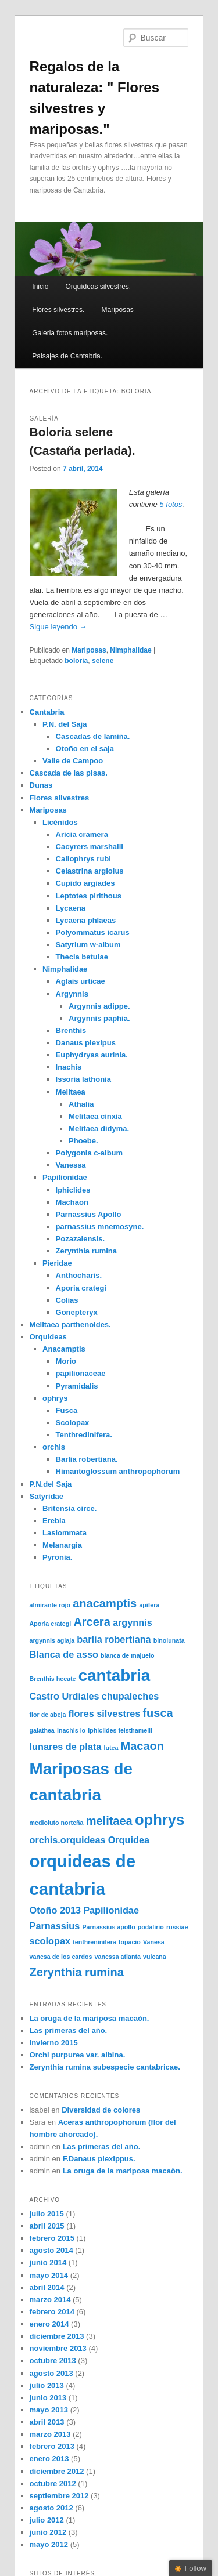  I want to click on boloria, so click(76, 661).